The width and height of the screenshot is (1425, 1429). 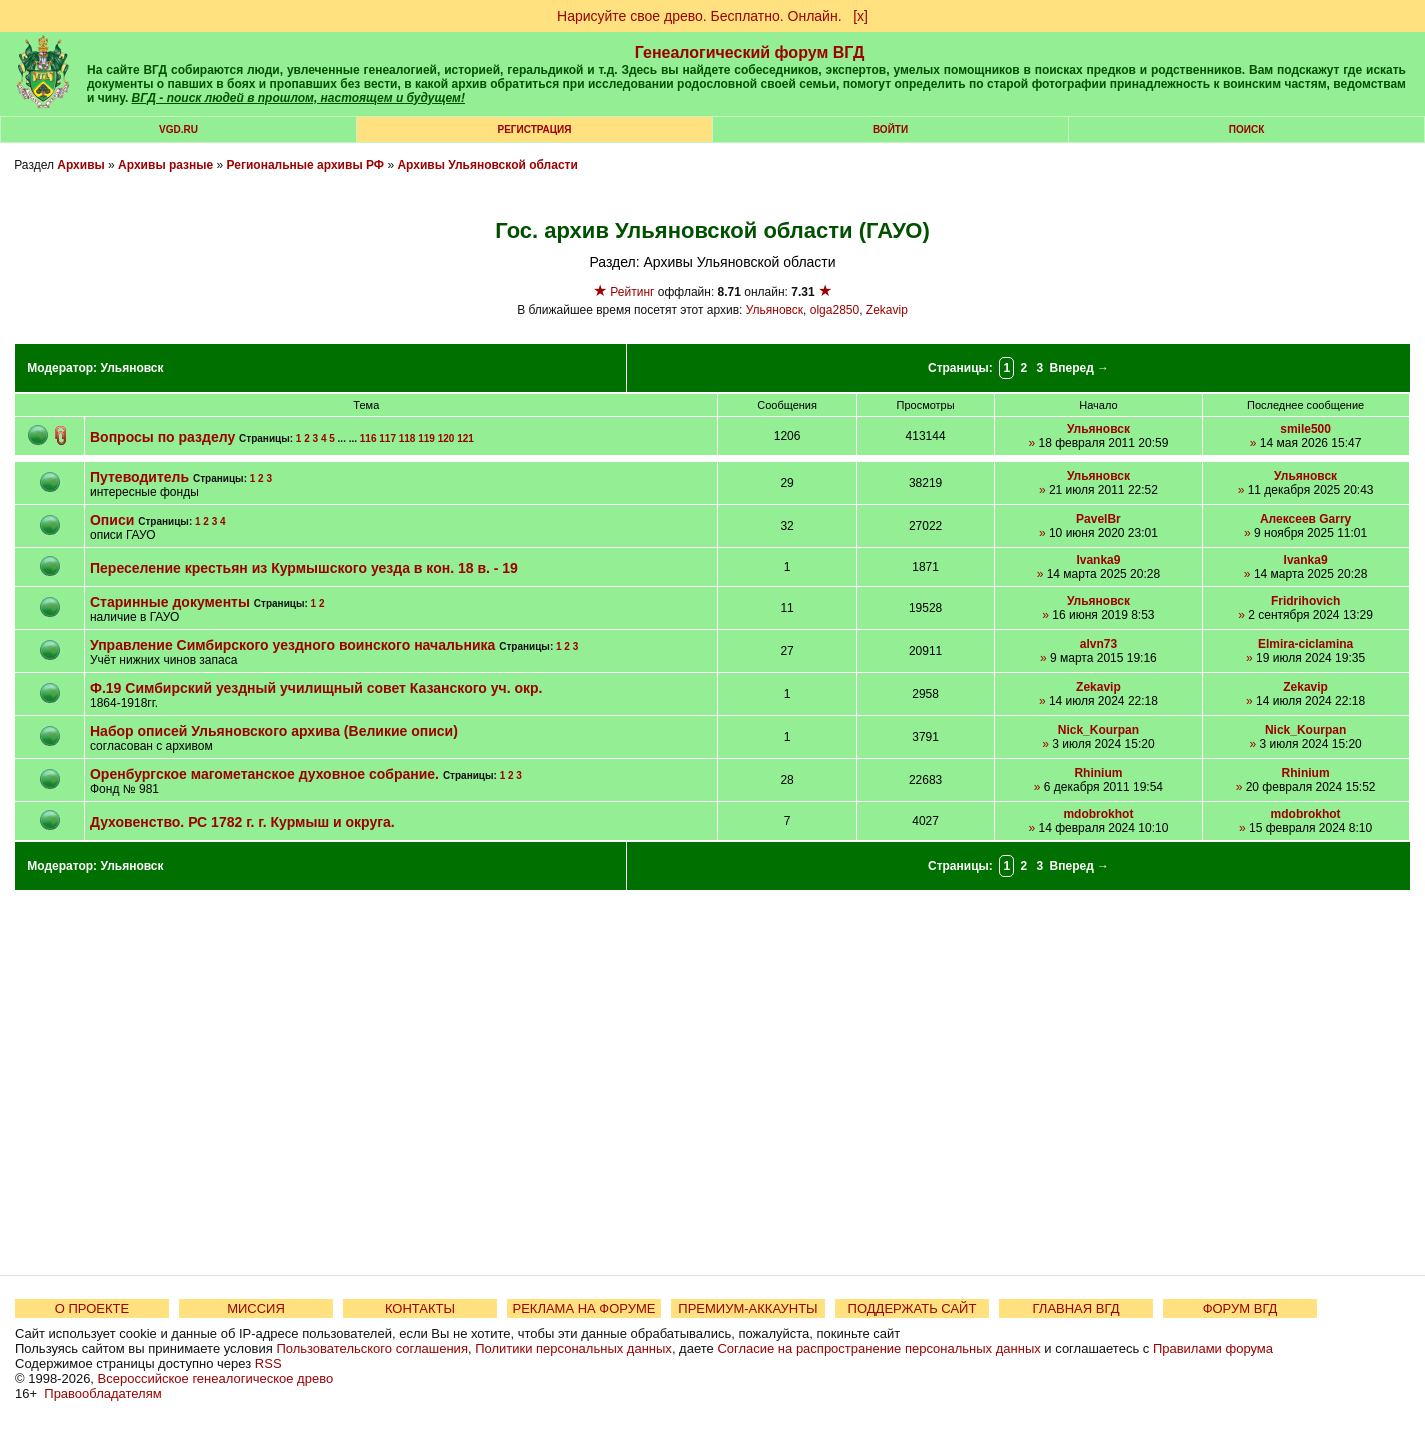 I want to click on ГЛАВНАЯ ВГД, so click(x=1076, y=1308).